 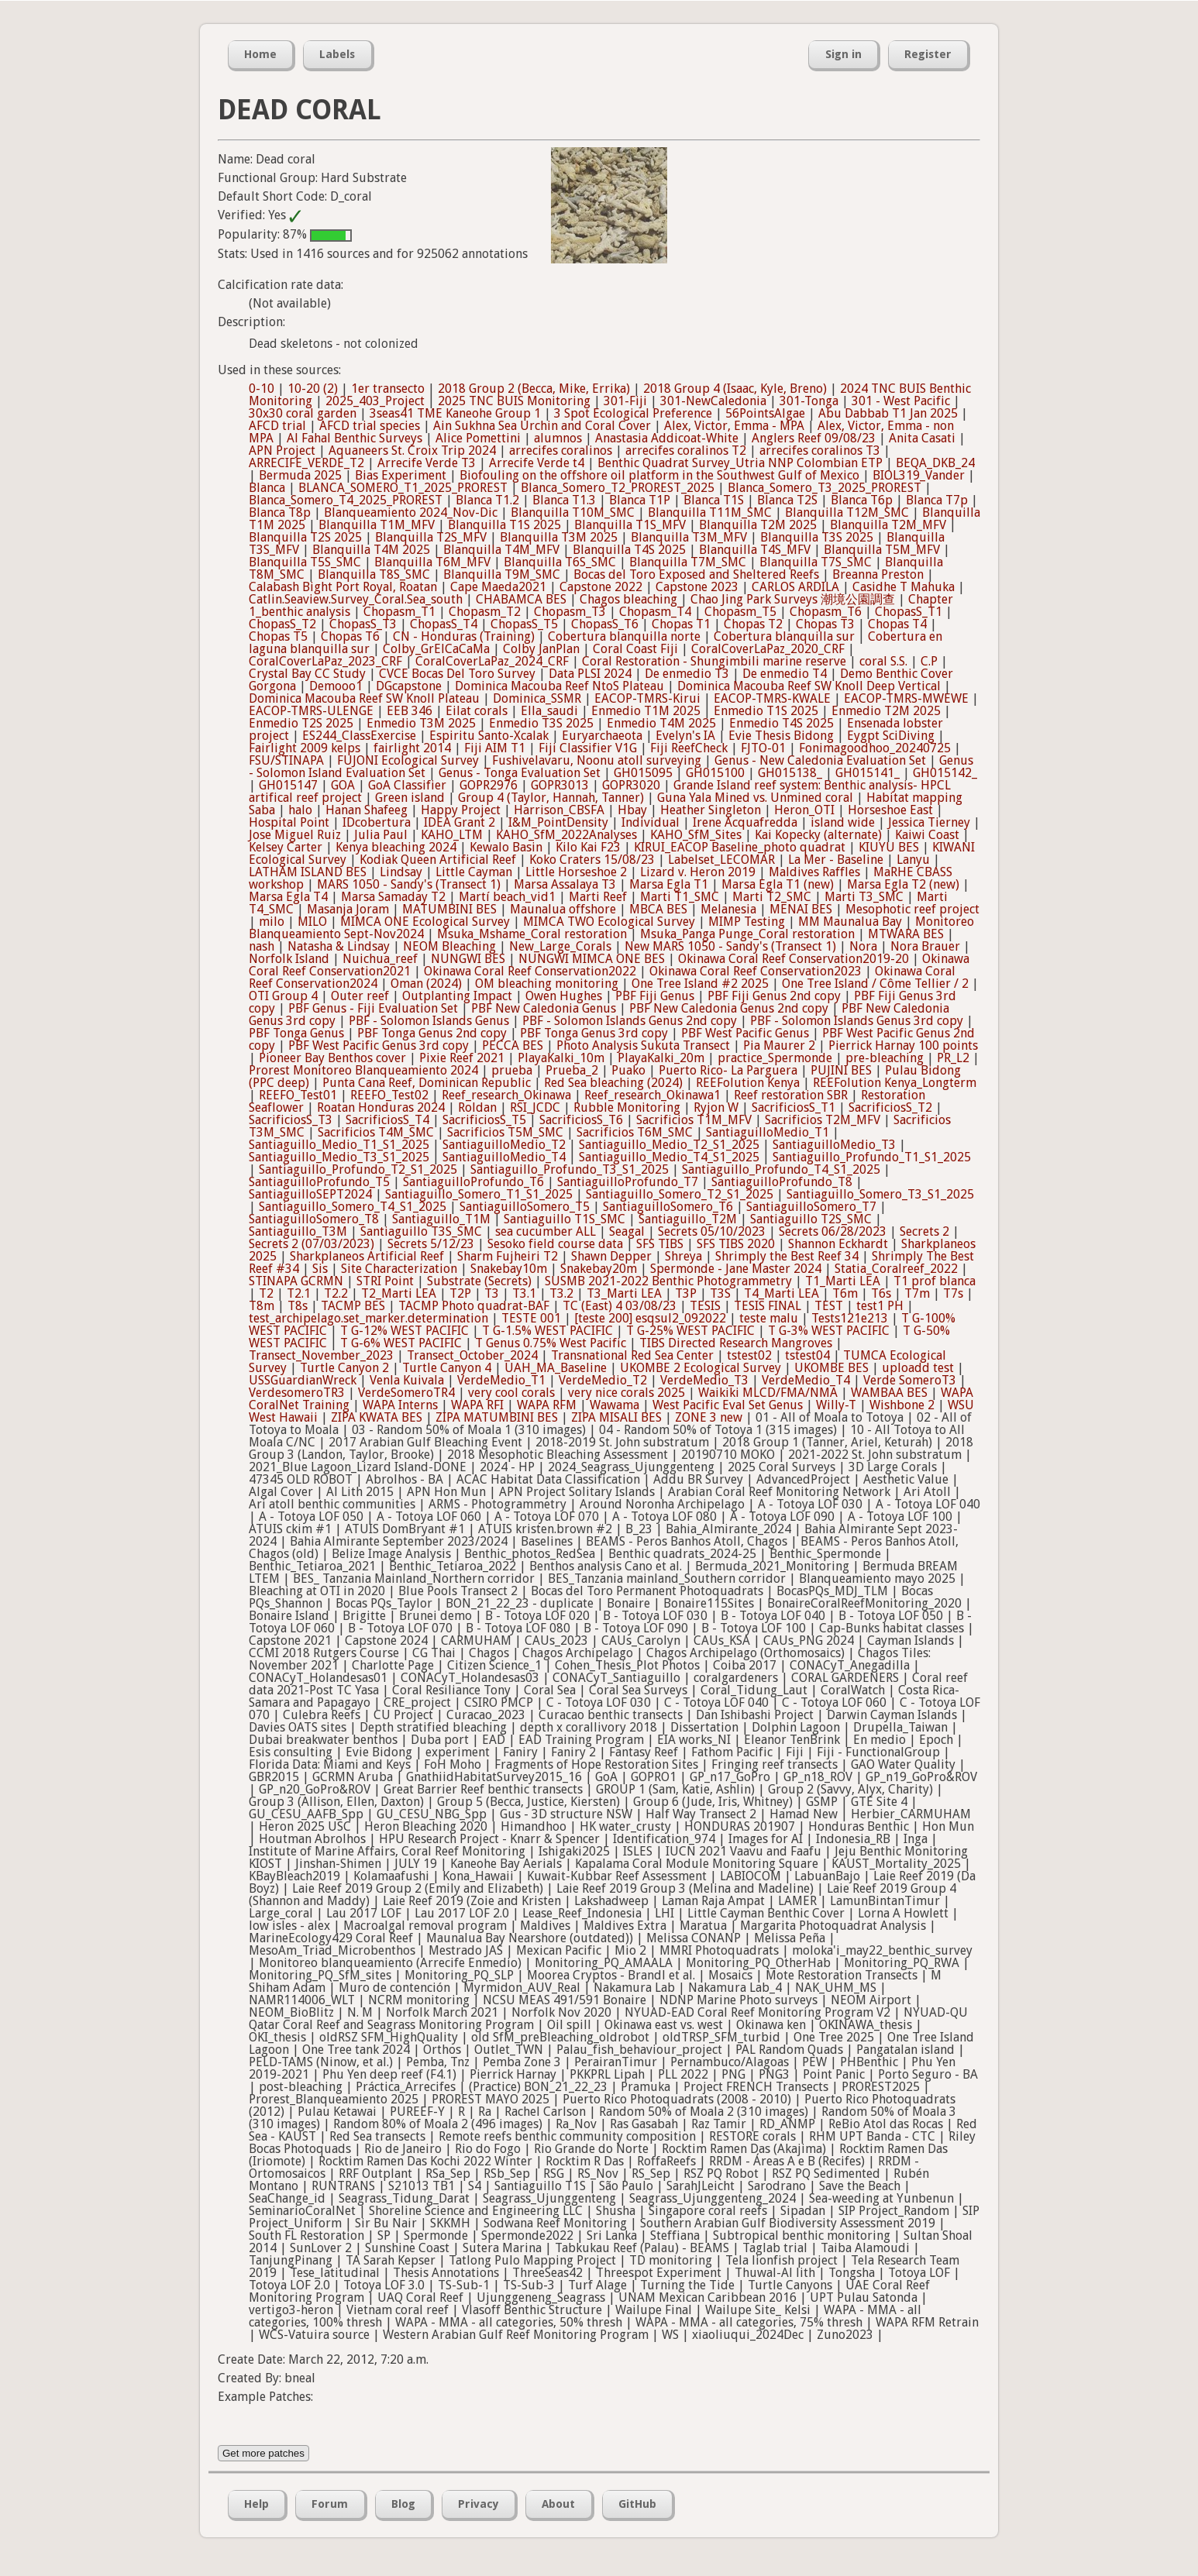 I want to click on TESIS FINAL, so click(x=767, y=1305).